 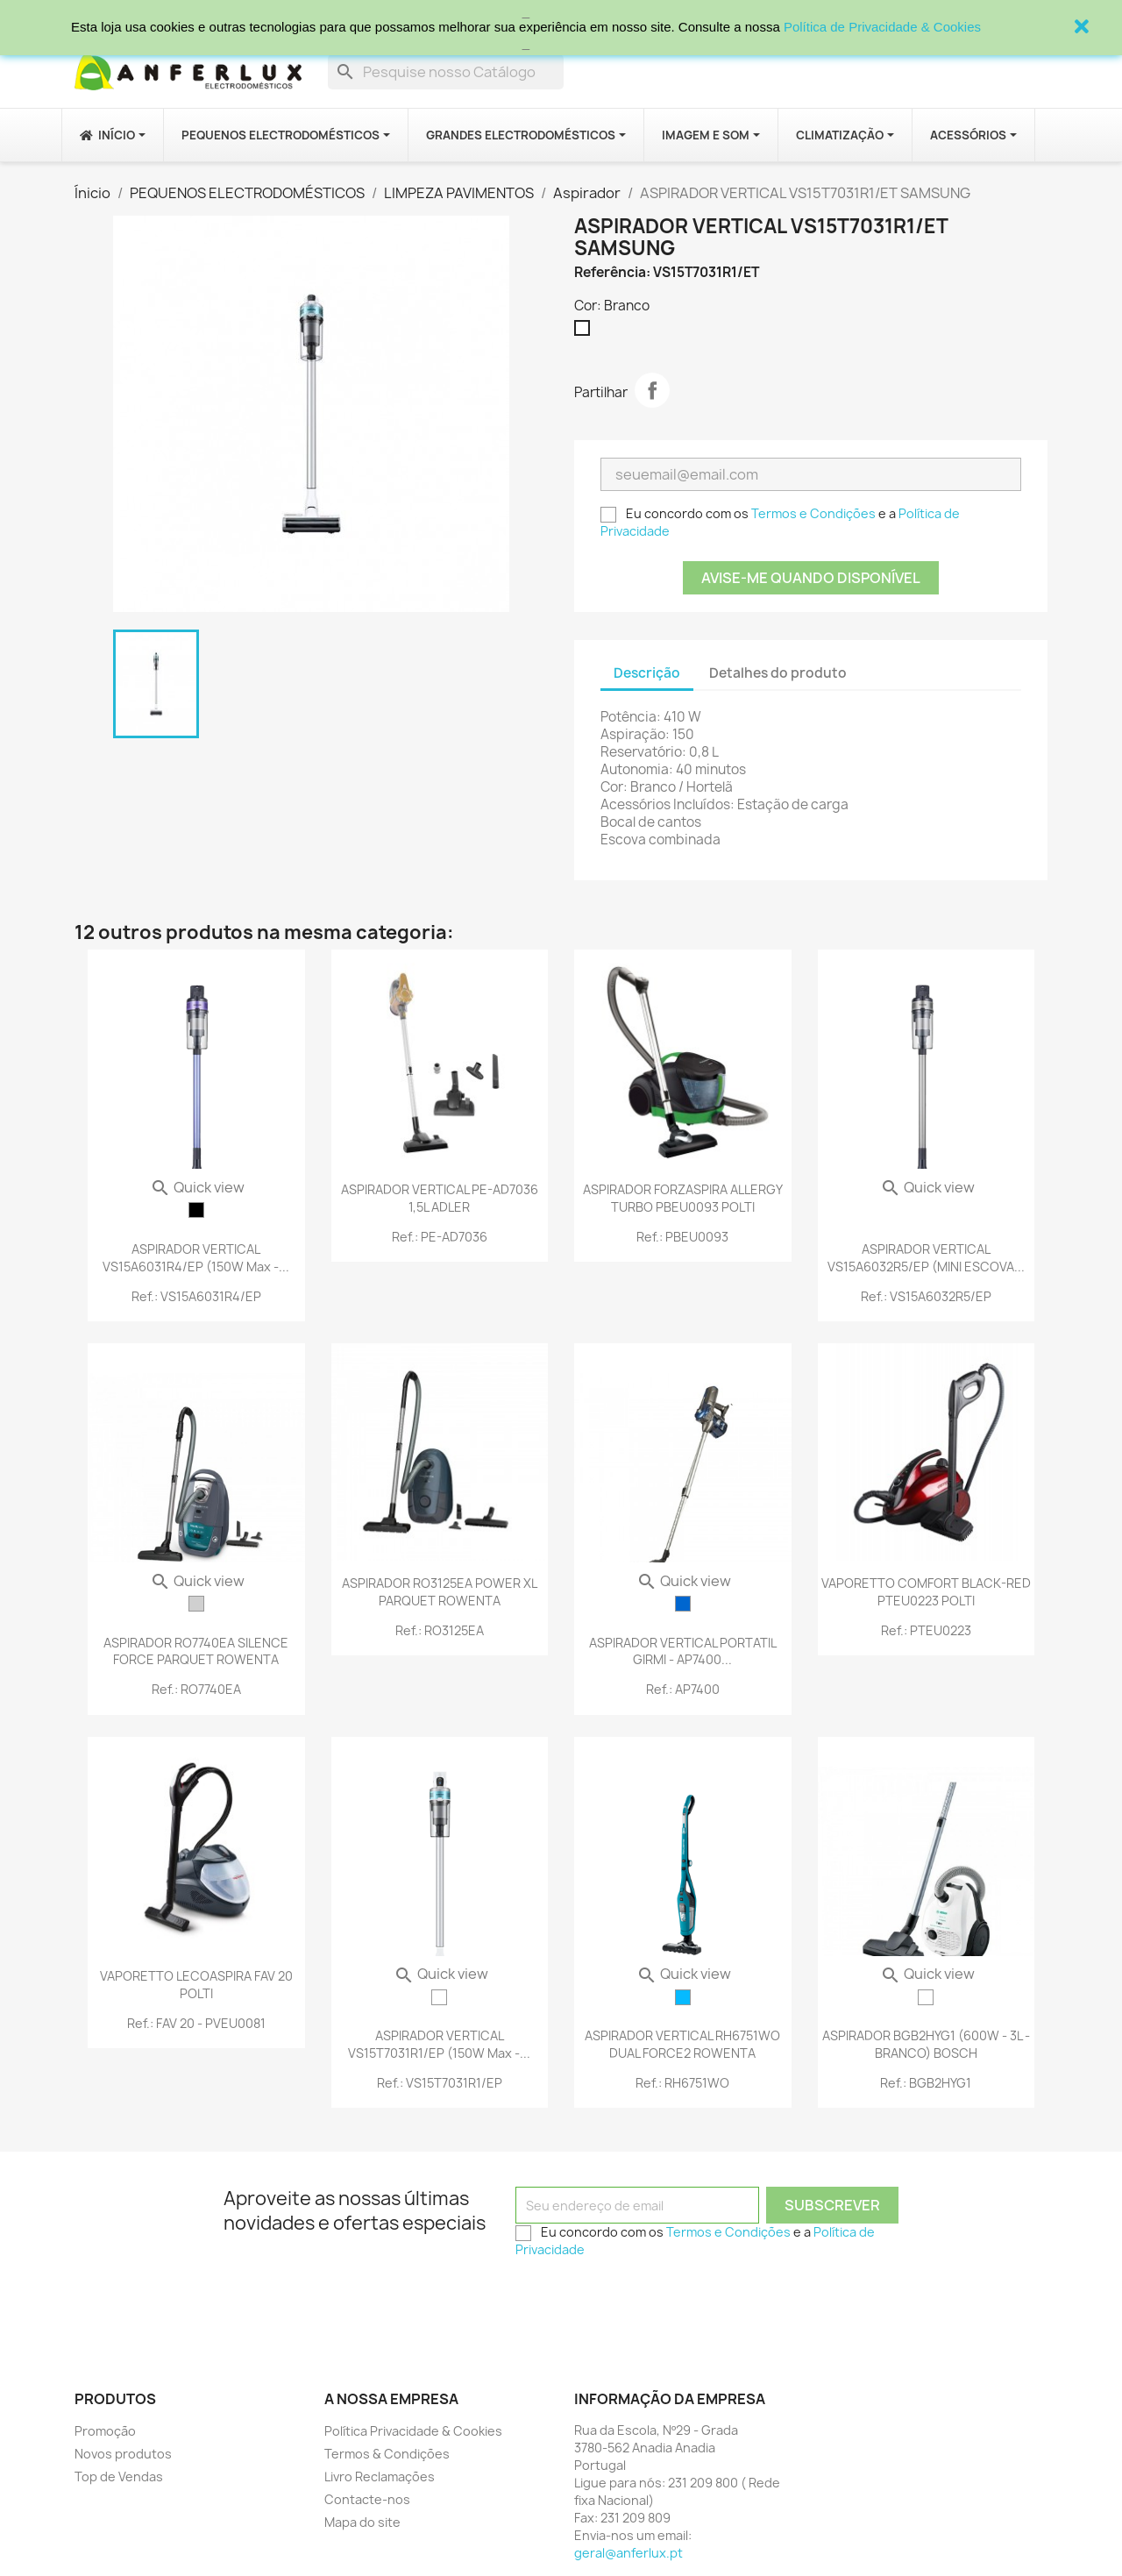 I want to click on [Procurar], so click(x=446, y=71).